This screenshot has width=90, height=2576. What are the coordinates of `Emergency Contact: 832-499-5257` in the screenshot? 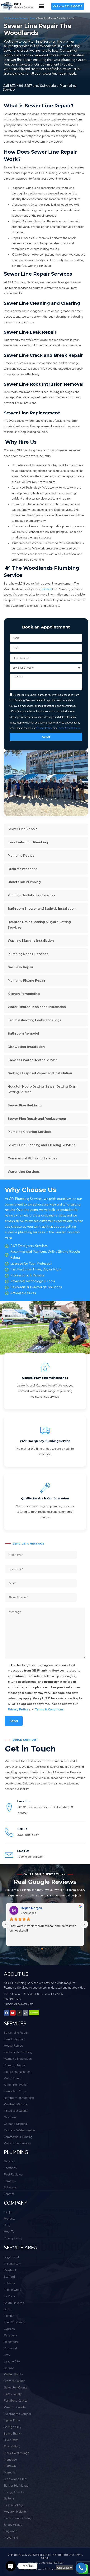 It's located at (45, 2562).